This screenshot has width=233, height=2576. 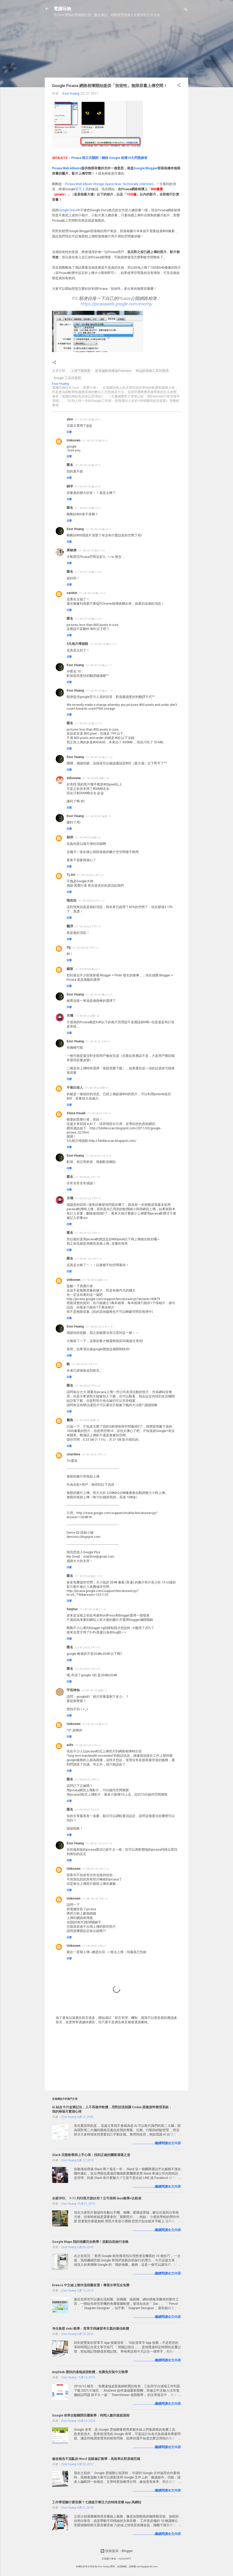 I want to click on 2011年2月27日 晚上8:05, so click(x=87, y=419).